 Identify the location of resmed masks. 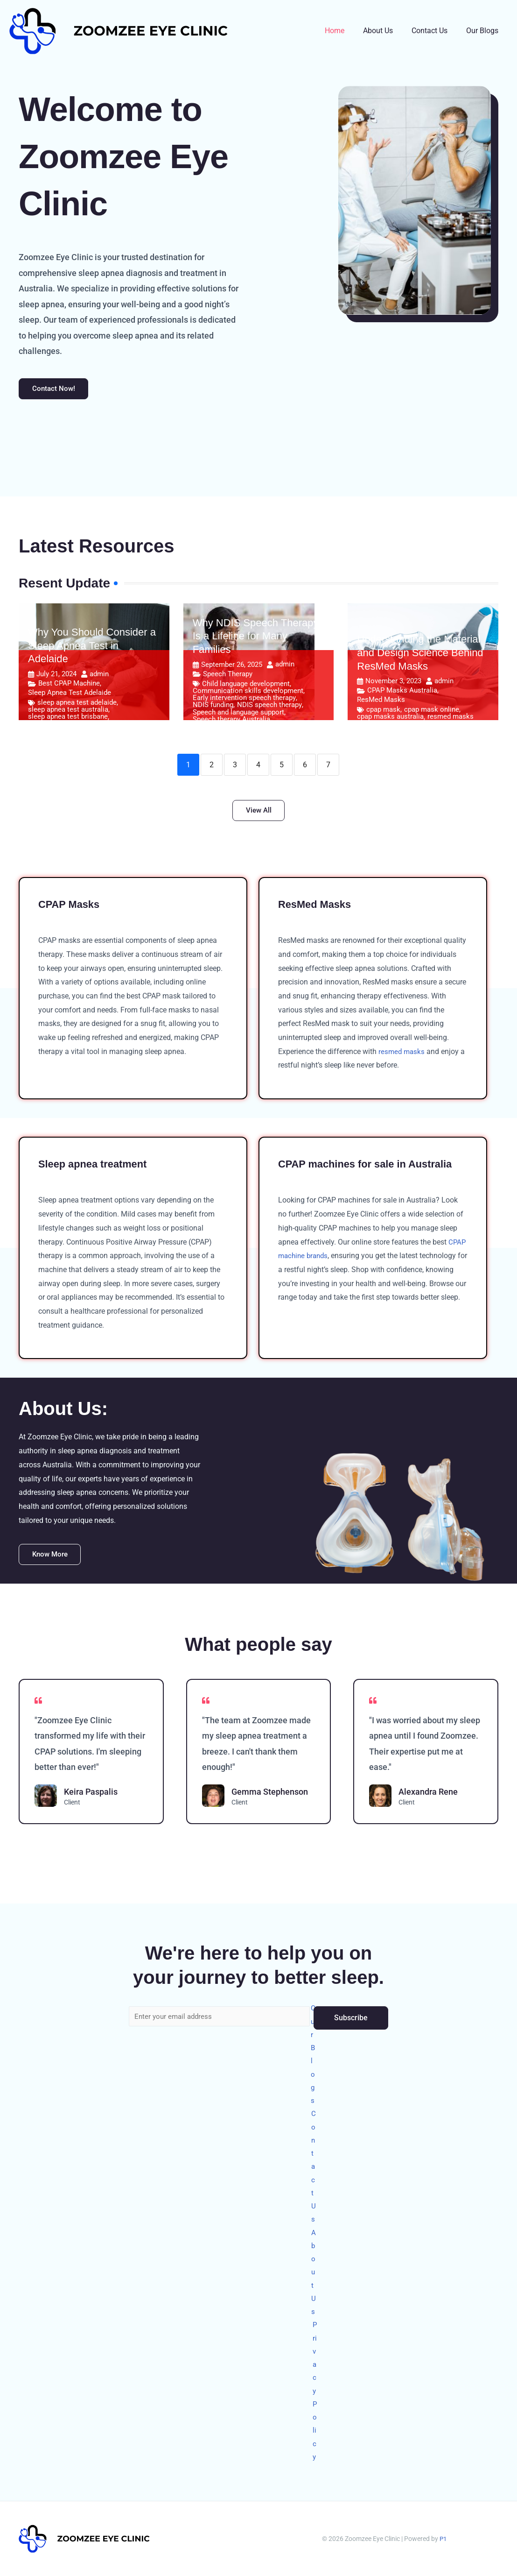
(450, 719).